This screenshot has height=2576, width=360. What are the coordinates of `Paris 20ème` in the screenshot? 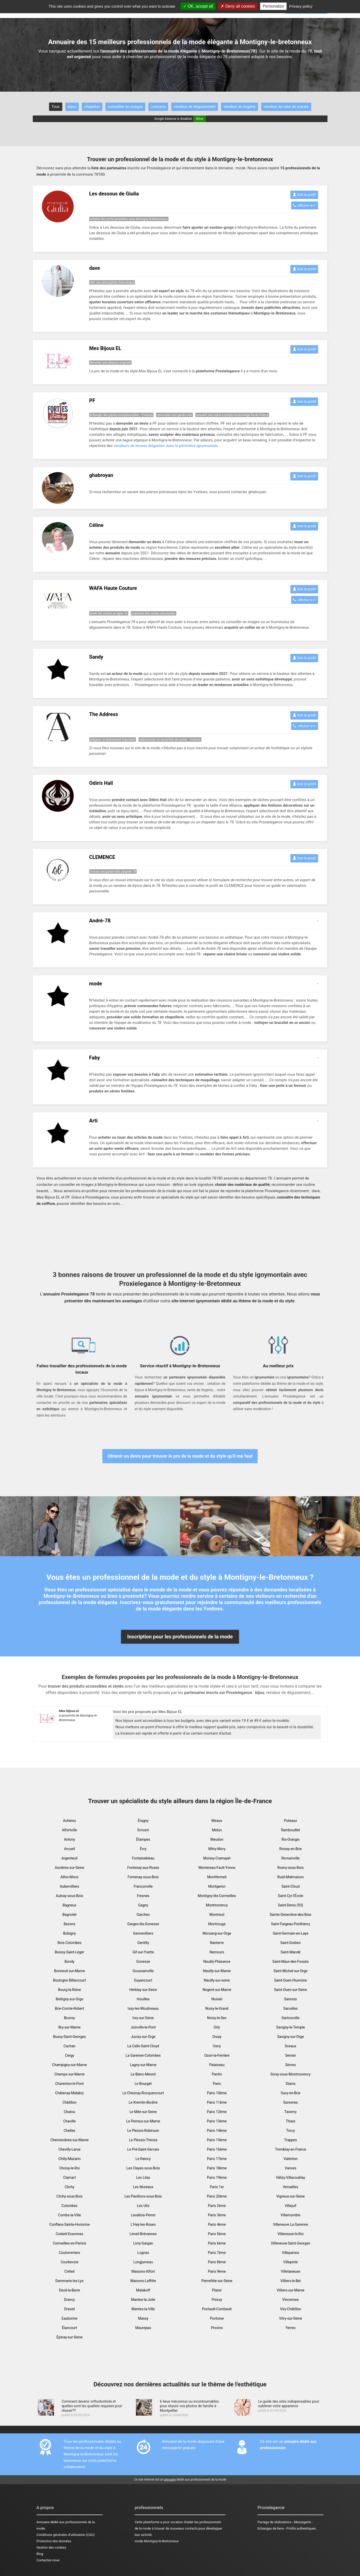 It's located at (217, 2196).